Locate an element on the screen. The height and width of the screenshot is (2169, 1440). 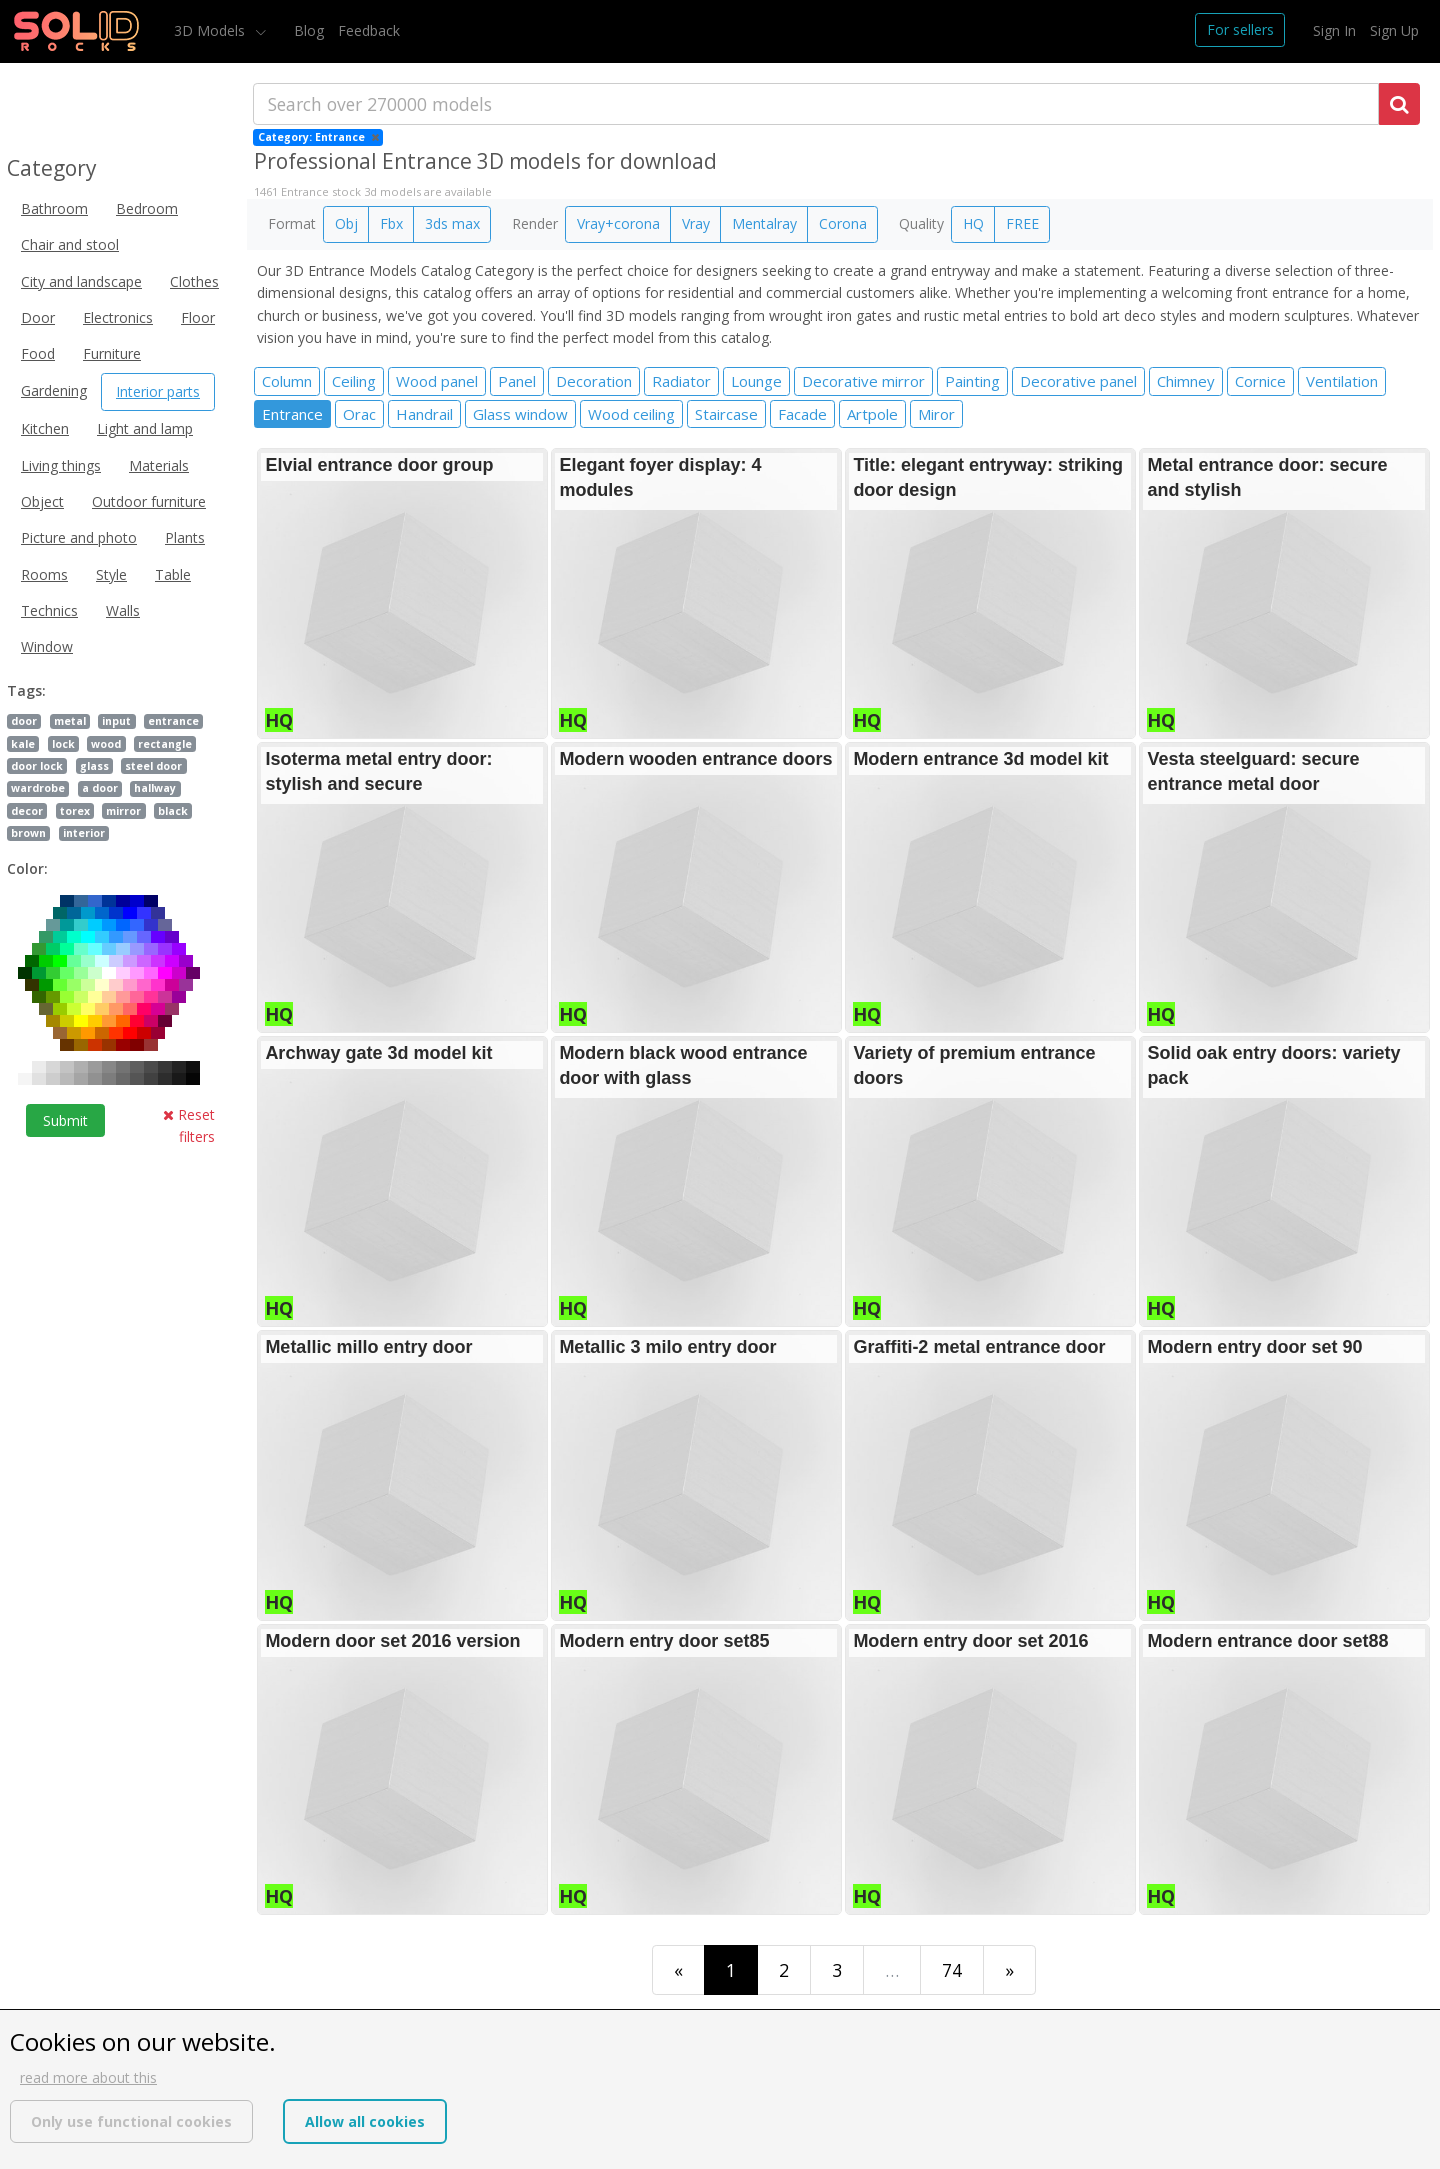
Only use functional cookies is located at coordinates (131, 2121).